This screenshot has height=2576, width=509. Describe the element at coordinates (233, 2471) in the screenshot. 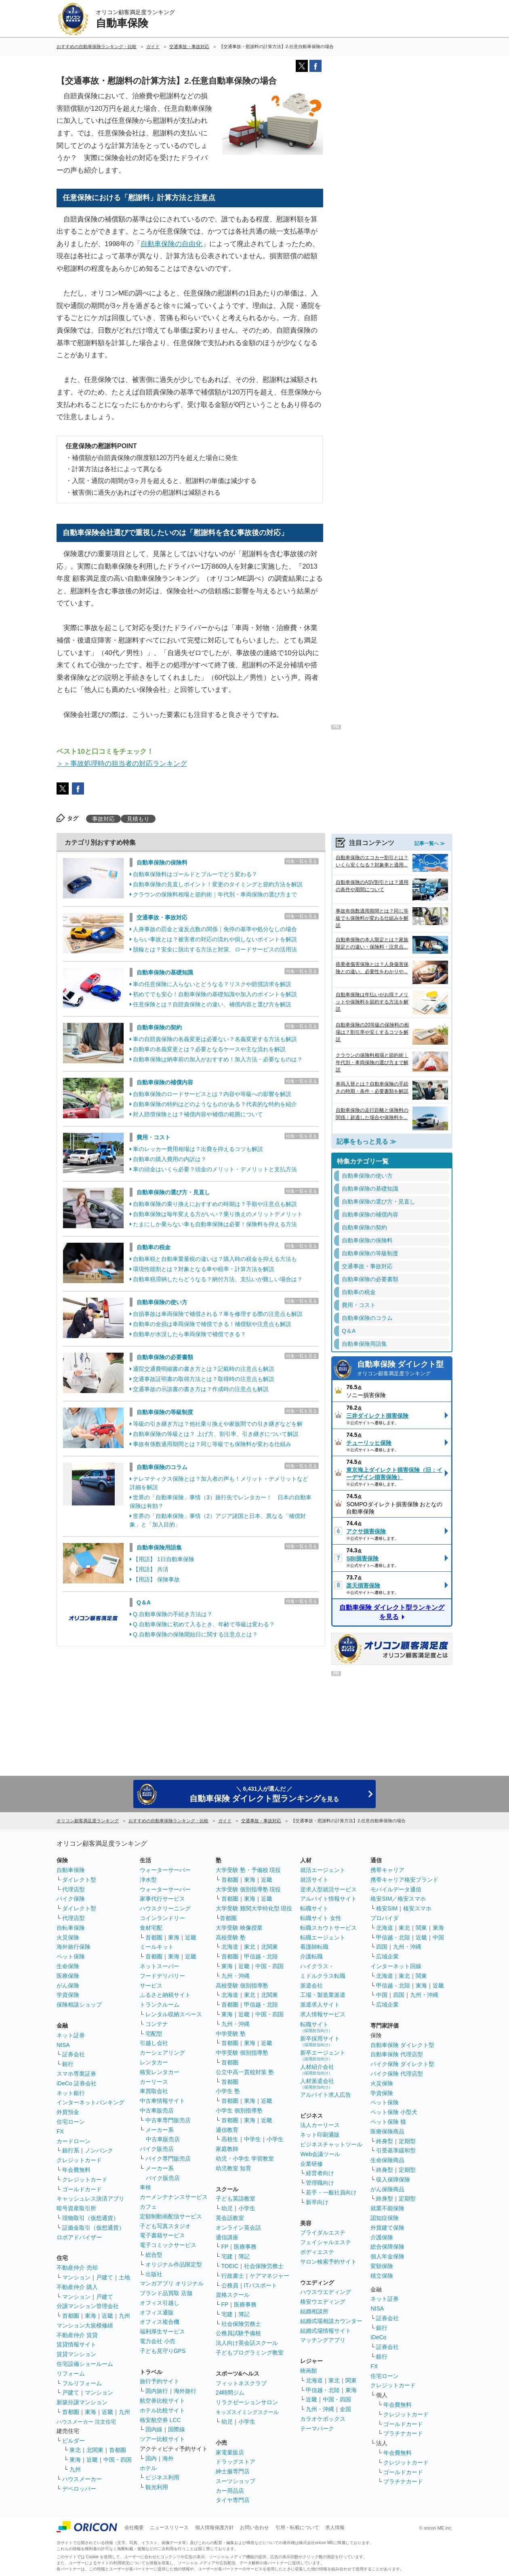

I see `紳士服専門店` at that location.